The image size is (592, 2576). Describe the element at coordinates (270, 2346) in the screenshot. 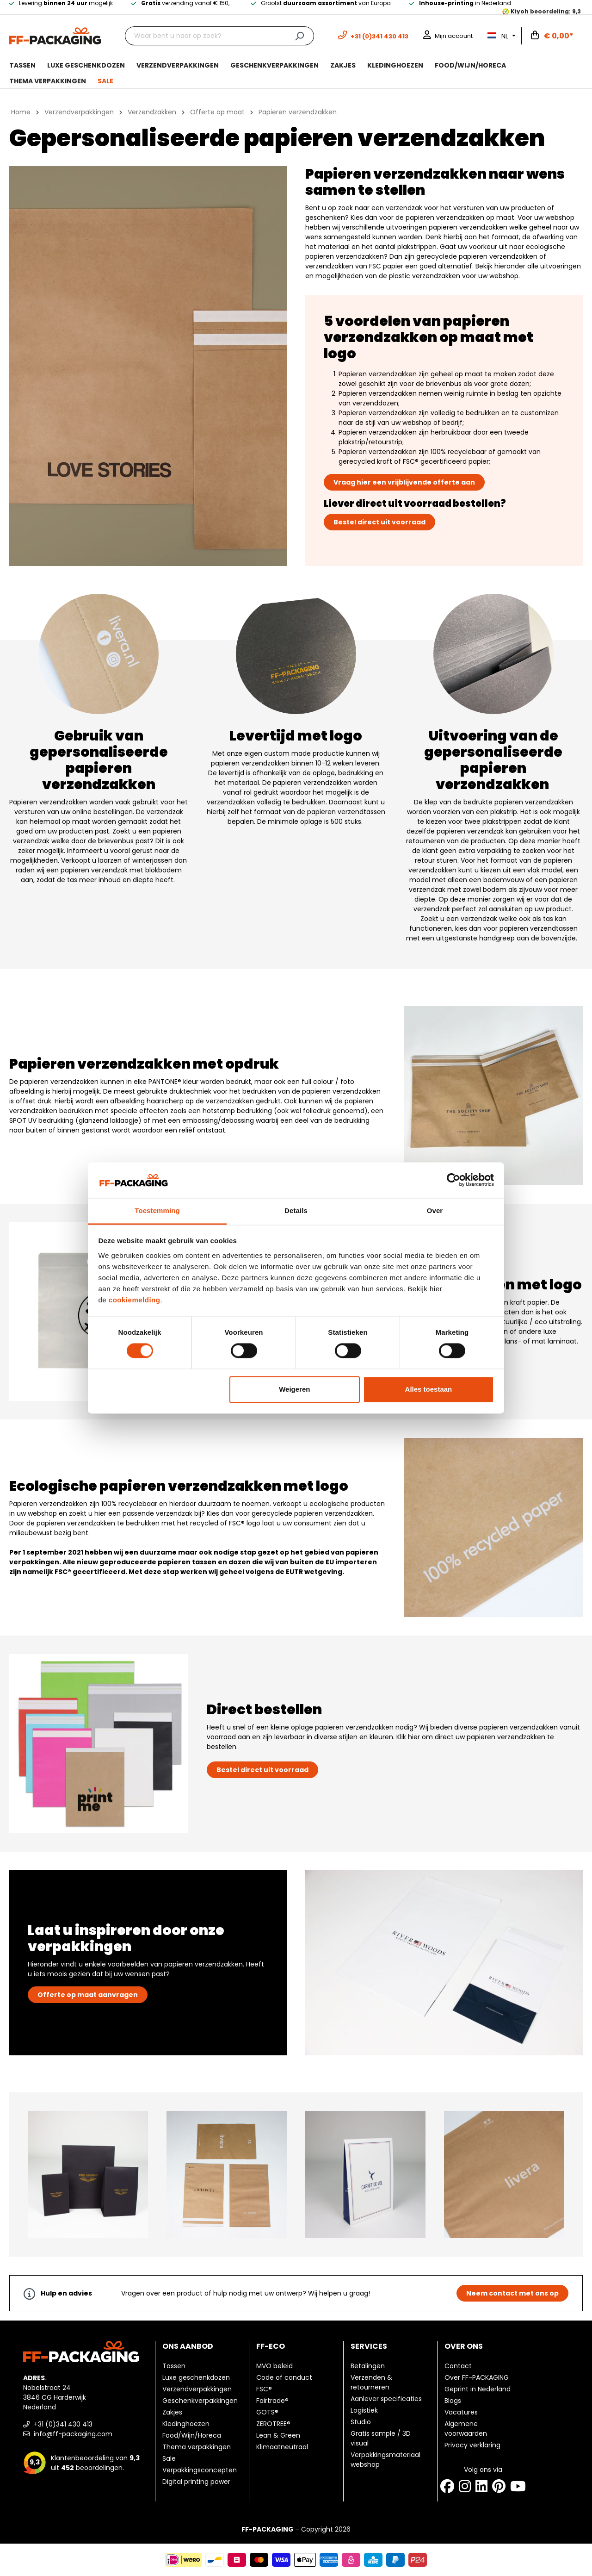

I see `FF-ECO` at that location.